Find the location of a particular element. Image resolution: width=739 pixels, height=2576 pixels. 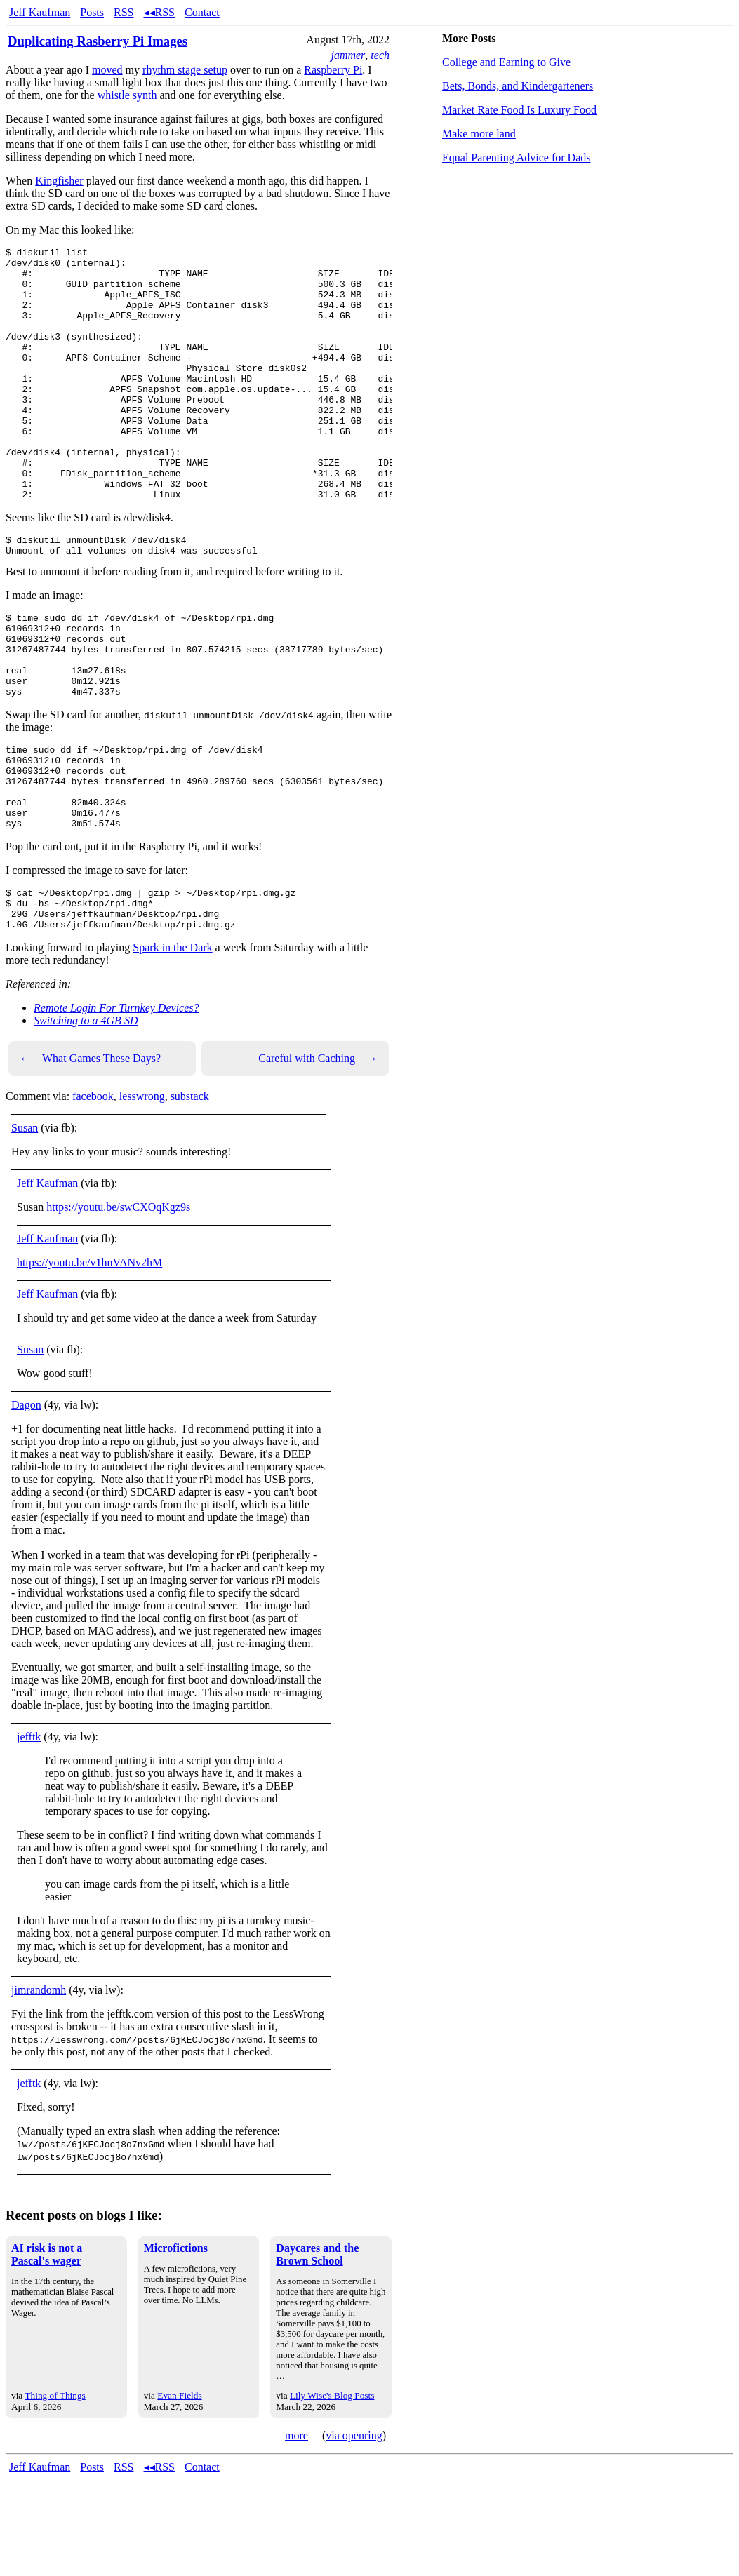

Thing of Things is located at coordinates (55, 2492).